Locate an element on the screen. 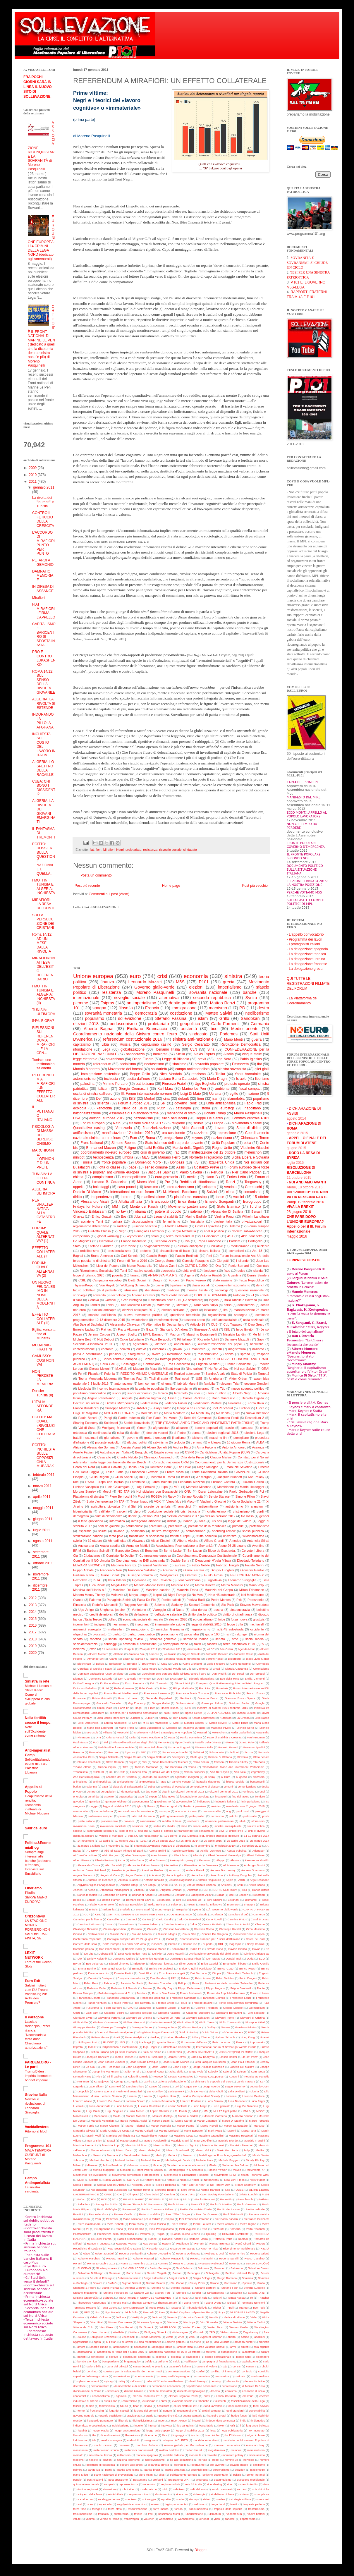 The image size is (354, 2576). Enea Boria is located at coordinates (187, 1202).